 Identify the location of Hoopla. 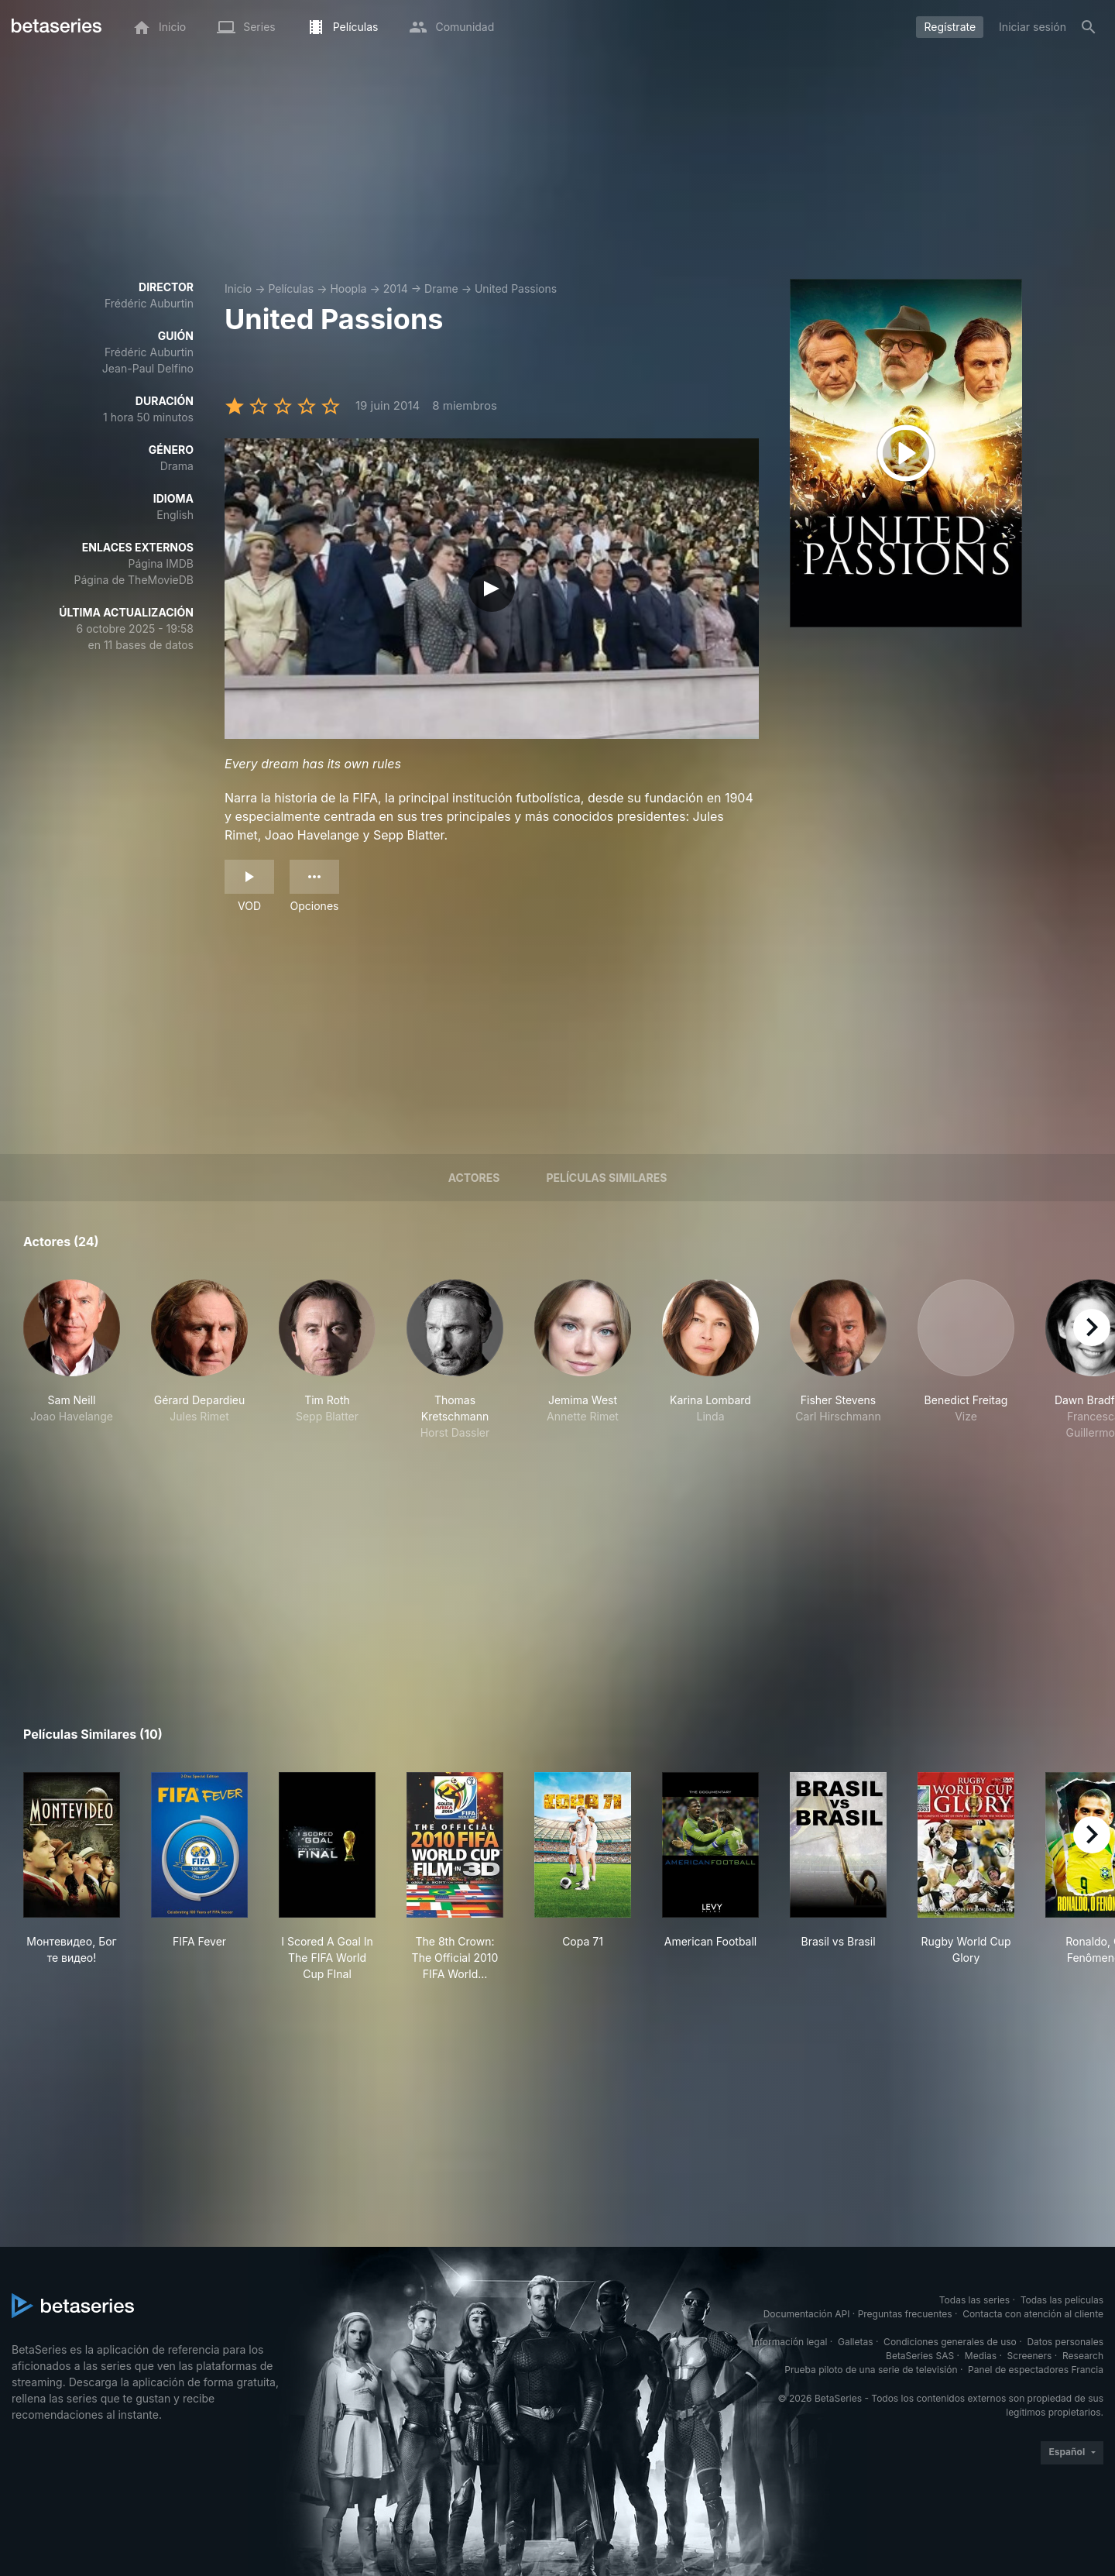
(348, 288).